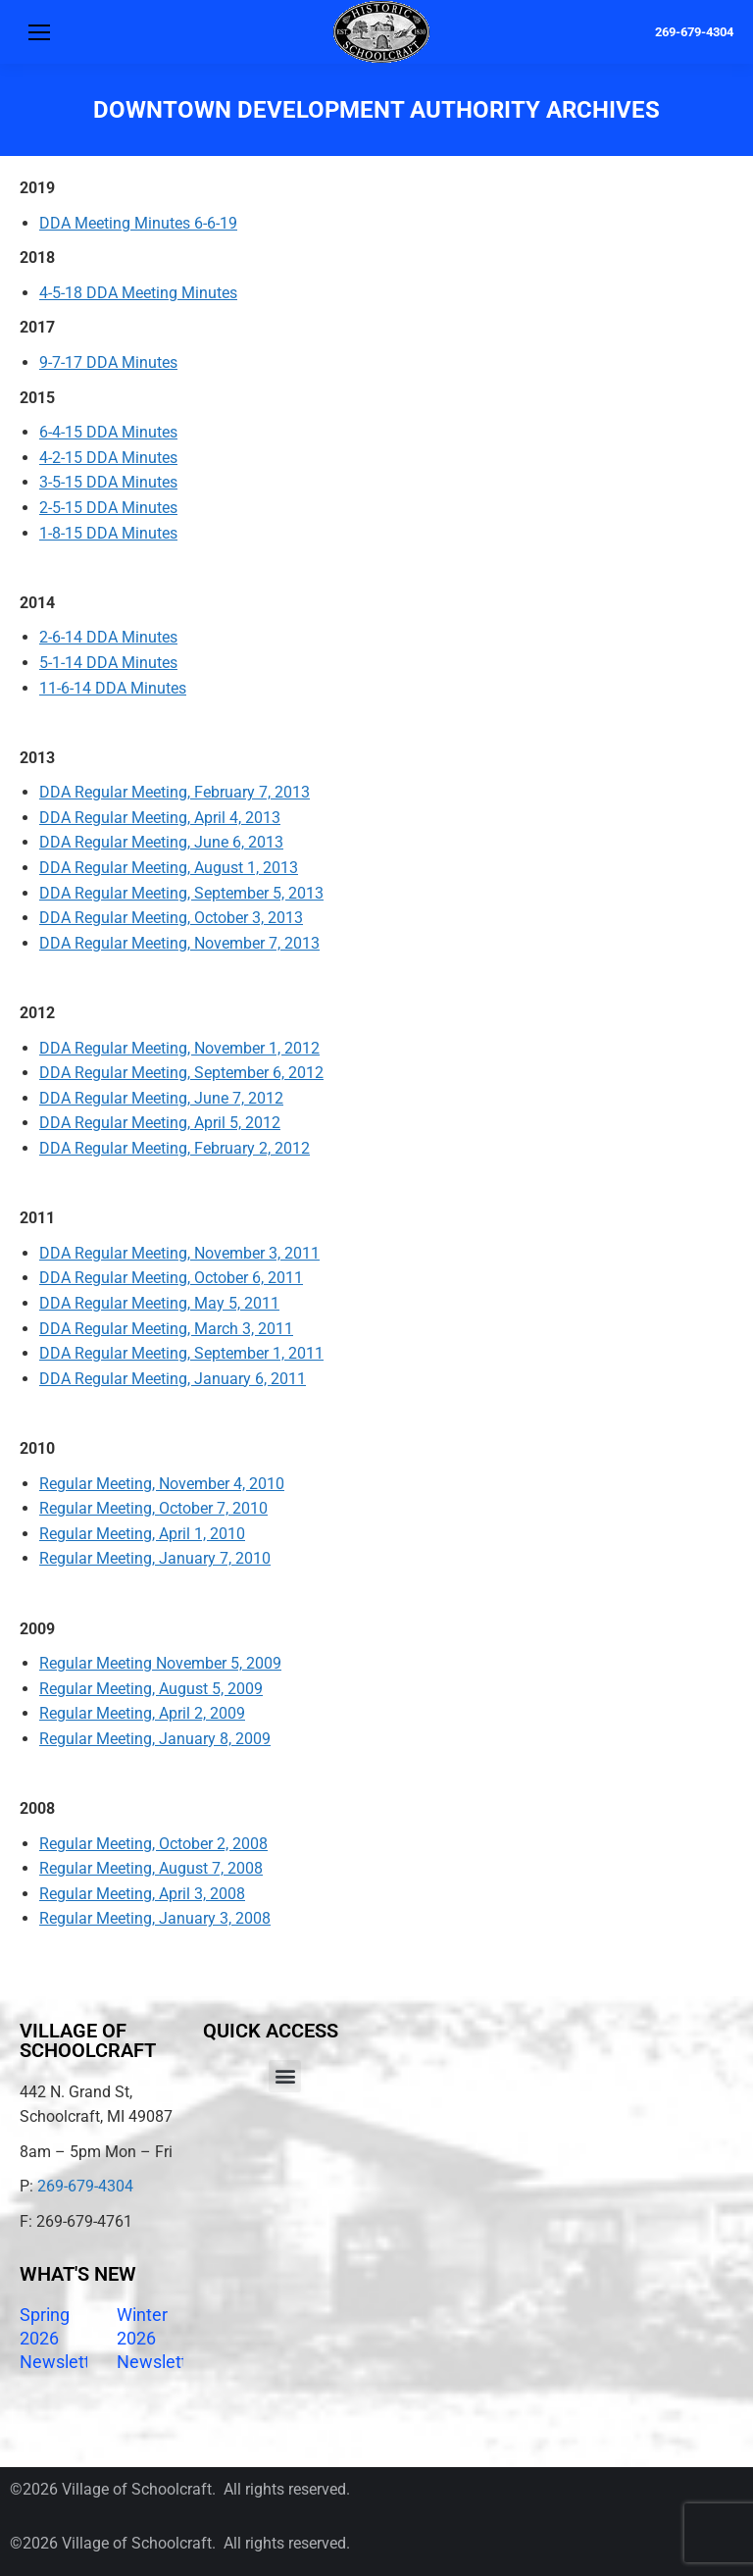 The height and width of the screenshot is (2576, 753). What do you see at coordinates (181, 1353) in the screenshot?
I see `DDA Regular Meeting, September 1, 2011` at bounding box center [181, 1353].